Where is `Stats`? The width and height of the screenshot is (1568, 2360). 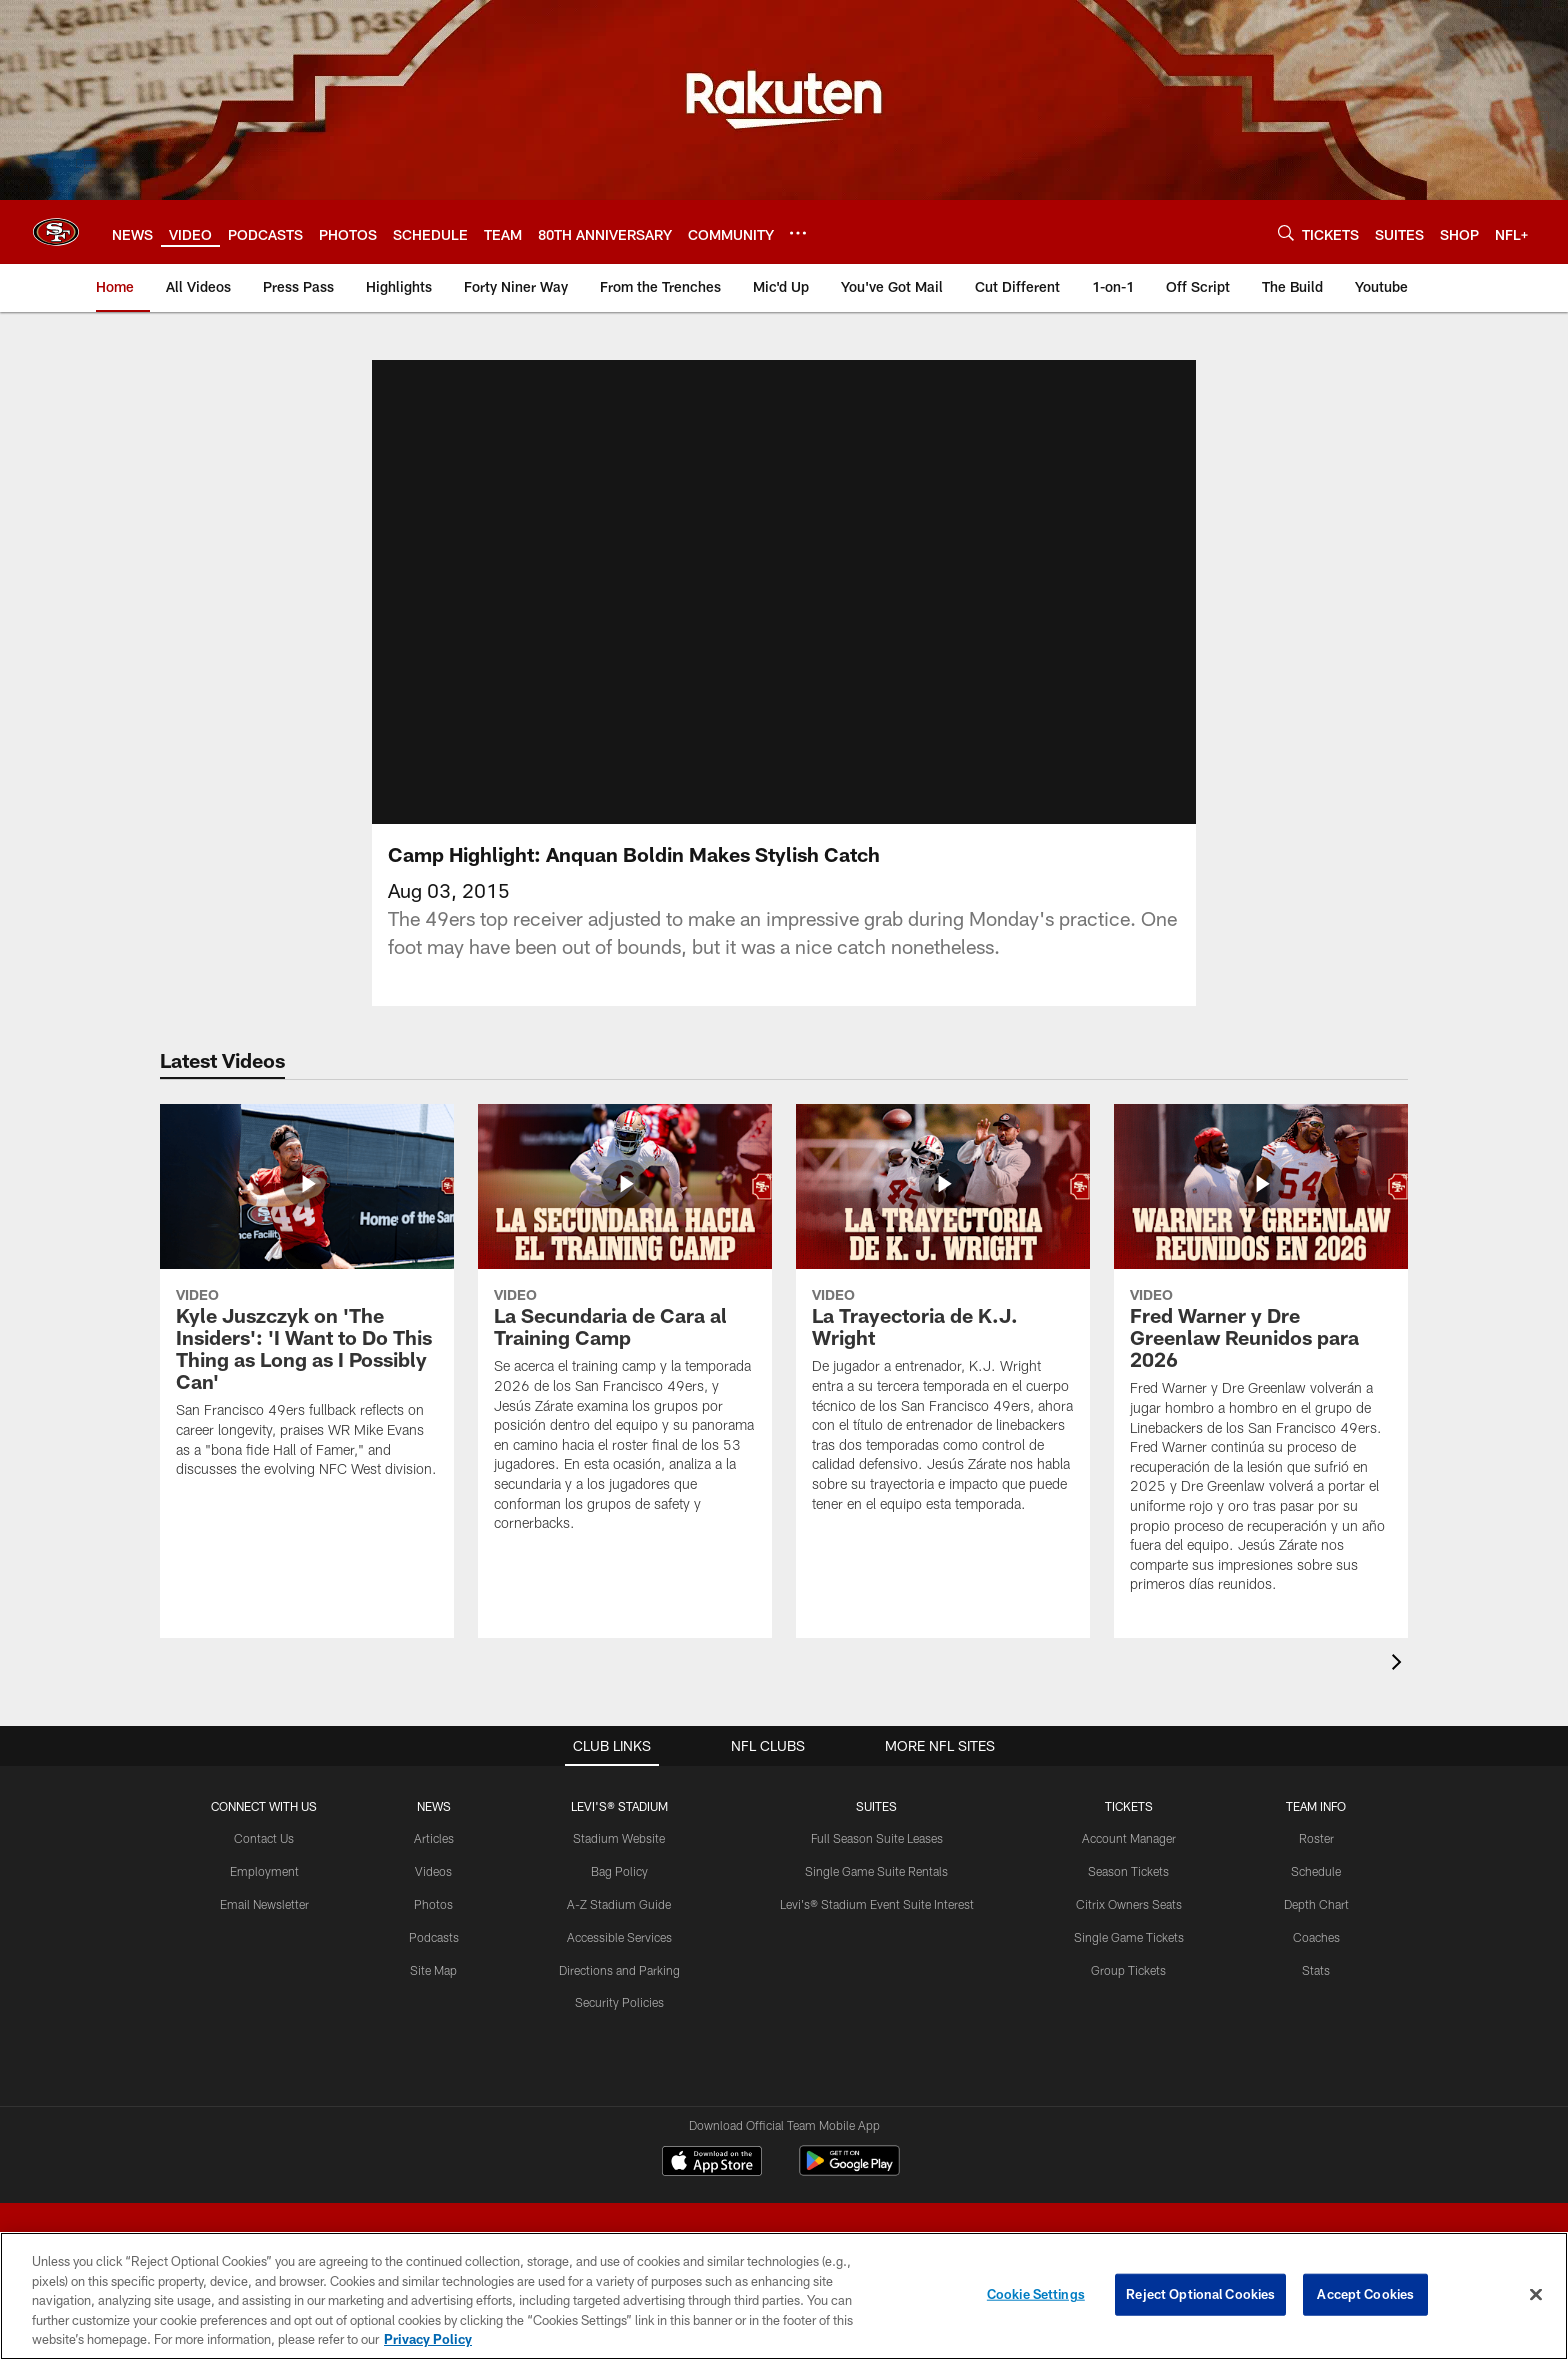 Stats is located at coordinates (1316, 1970).